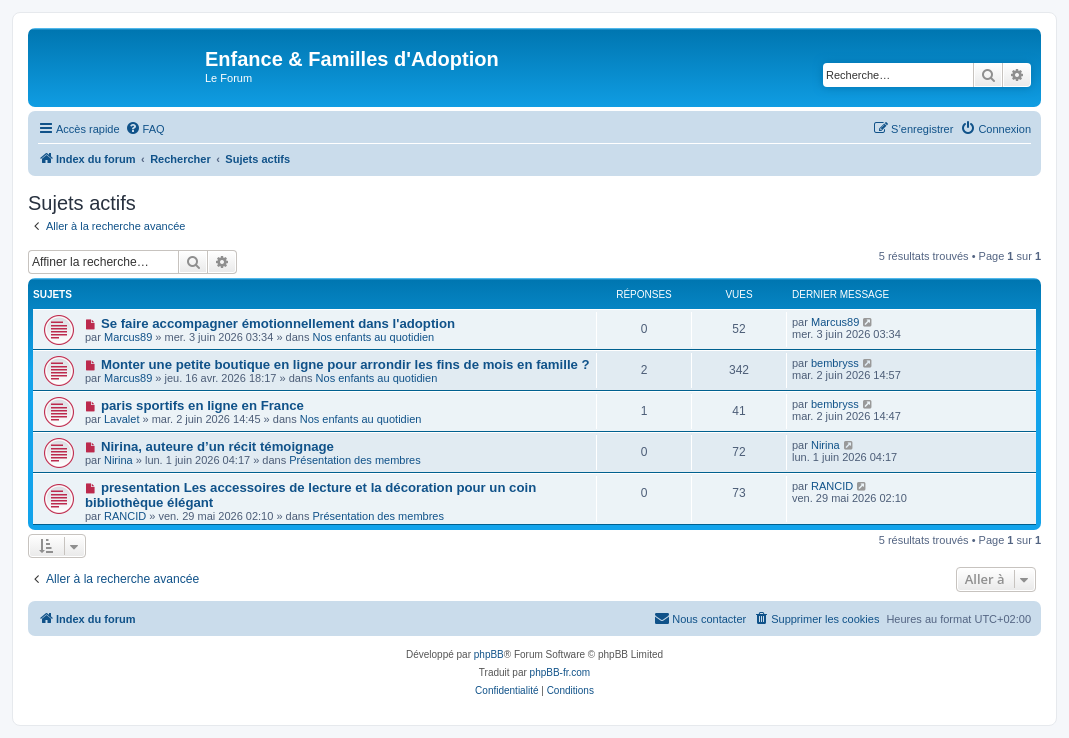 The image size is (1069, 738). I want to click on Marcus89, so click(128, 337).